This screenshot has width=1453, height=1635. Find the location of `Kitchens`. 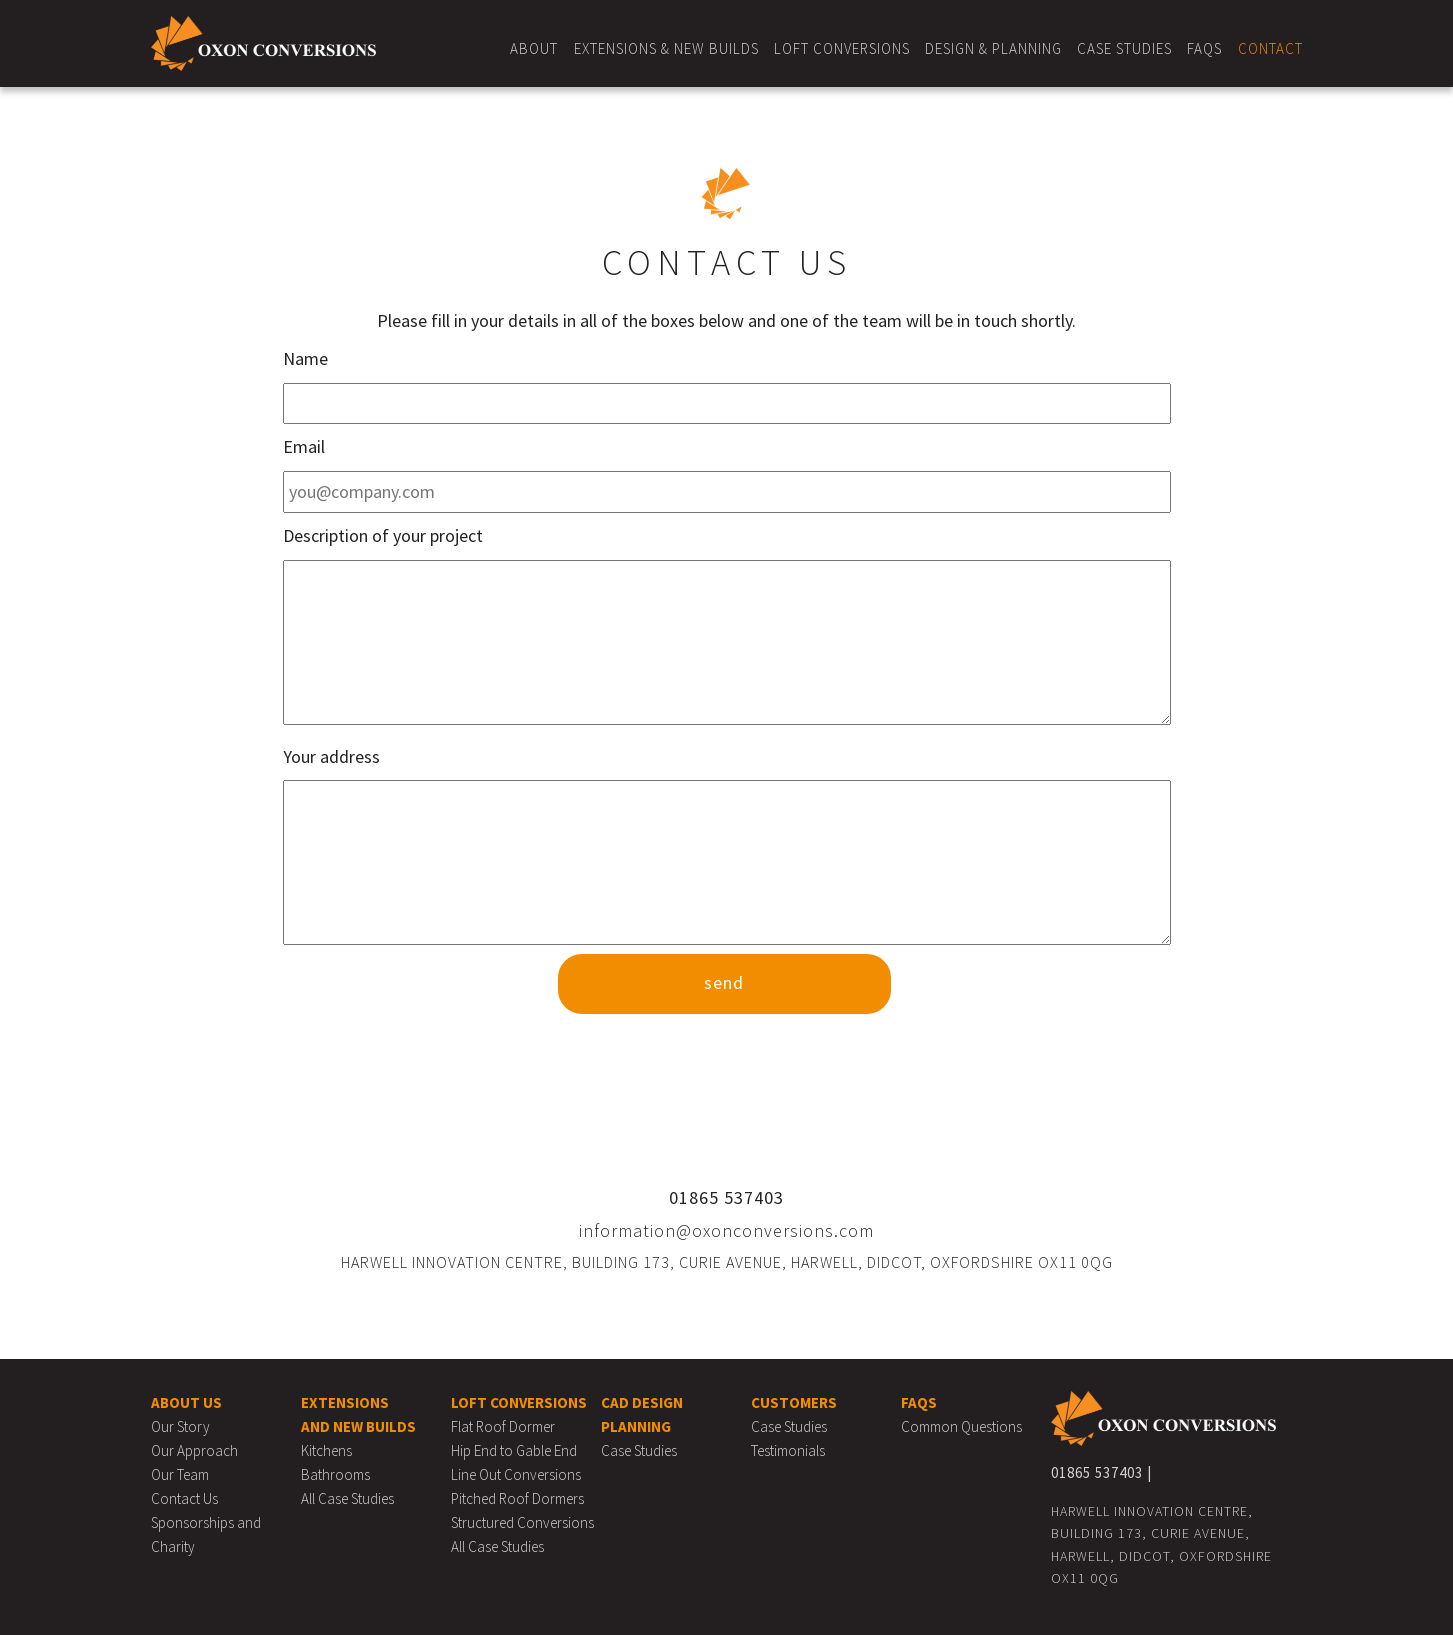

Kitchens is located at coordinates (326, 1450).